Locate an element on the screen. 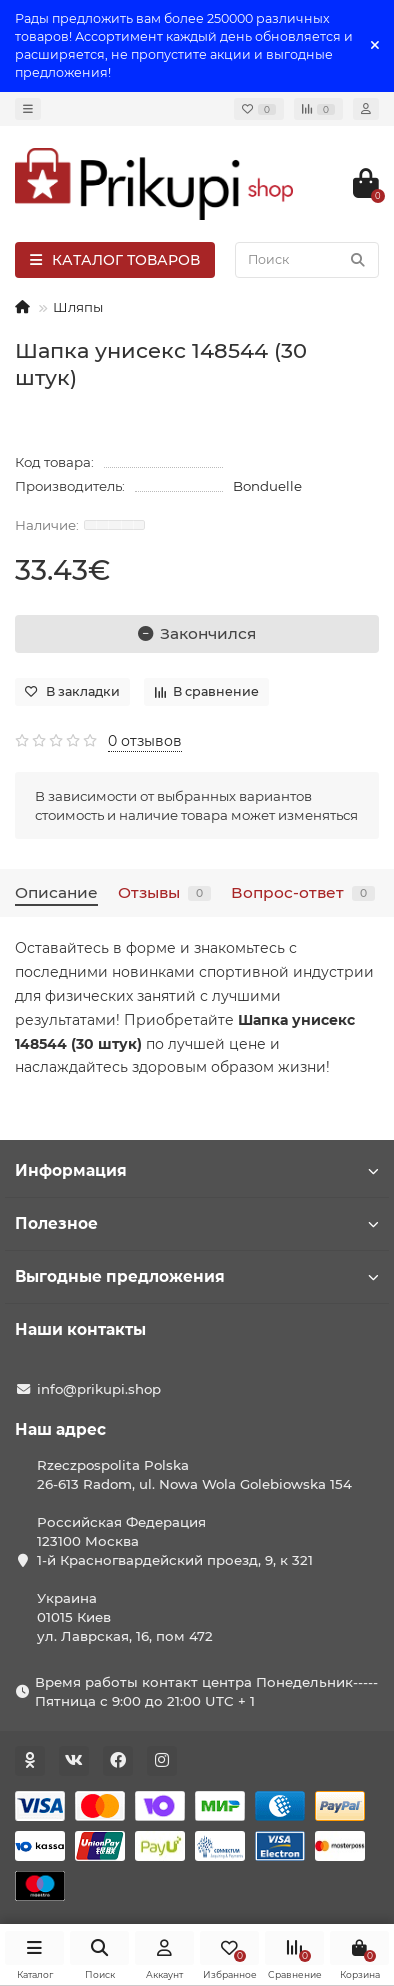 Image resolution: width=394 pixels, height=1986 pixels. Выгодные предложения is located at coordinates (197, 1276).